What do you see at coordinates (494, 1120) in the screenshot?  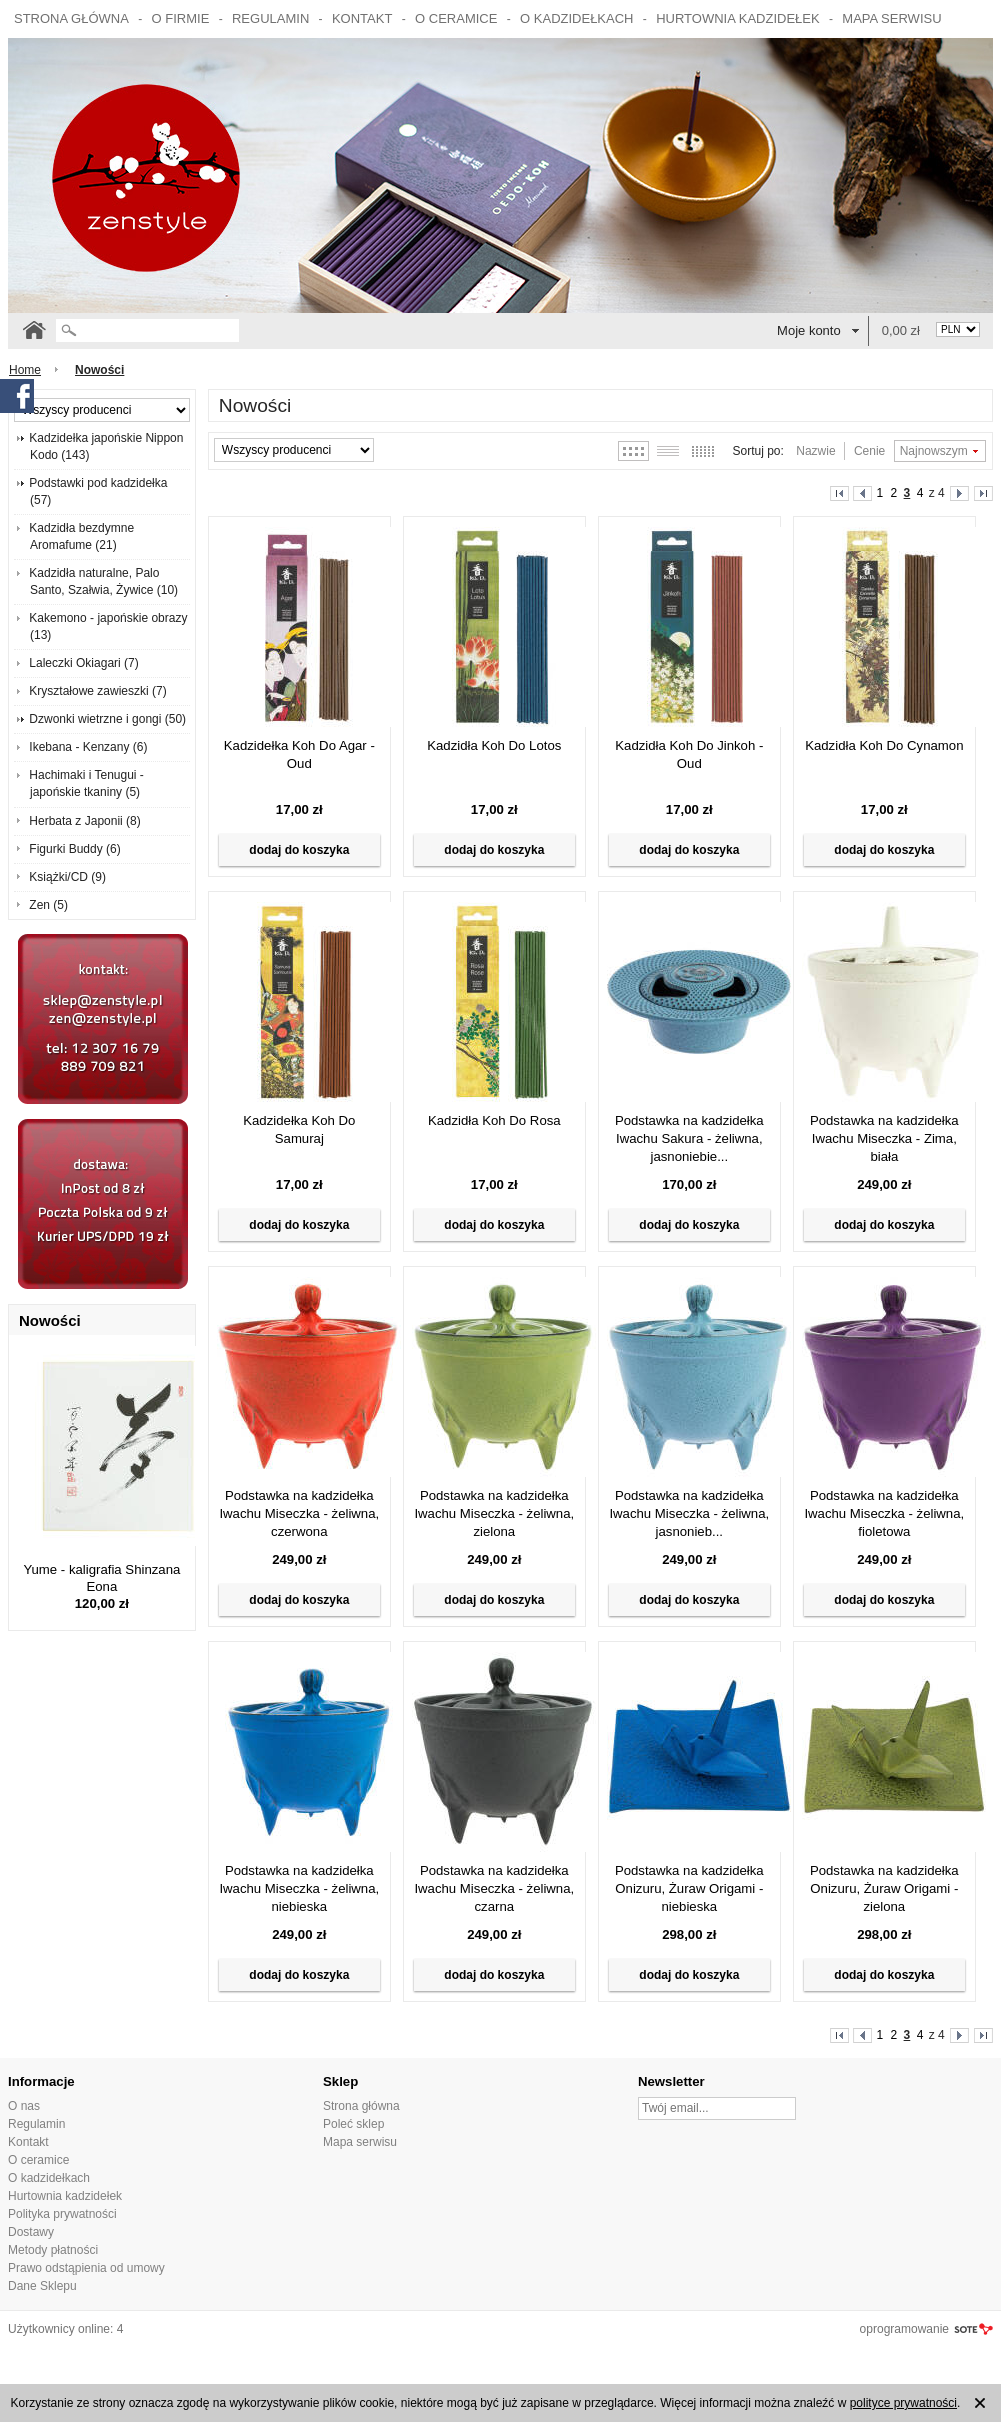 I see `Kadzidła Koh Do Rosa` at bounding box center [494, 1120].